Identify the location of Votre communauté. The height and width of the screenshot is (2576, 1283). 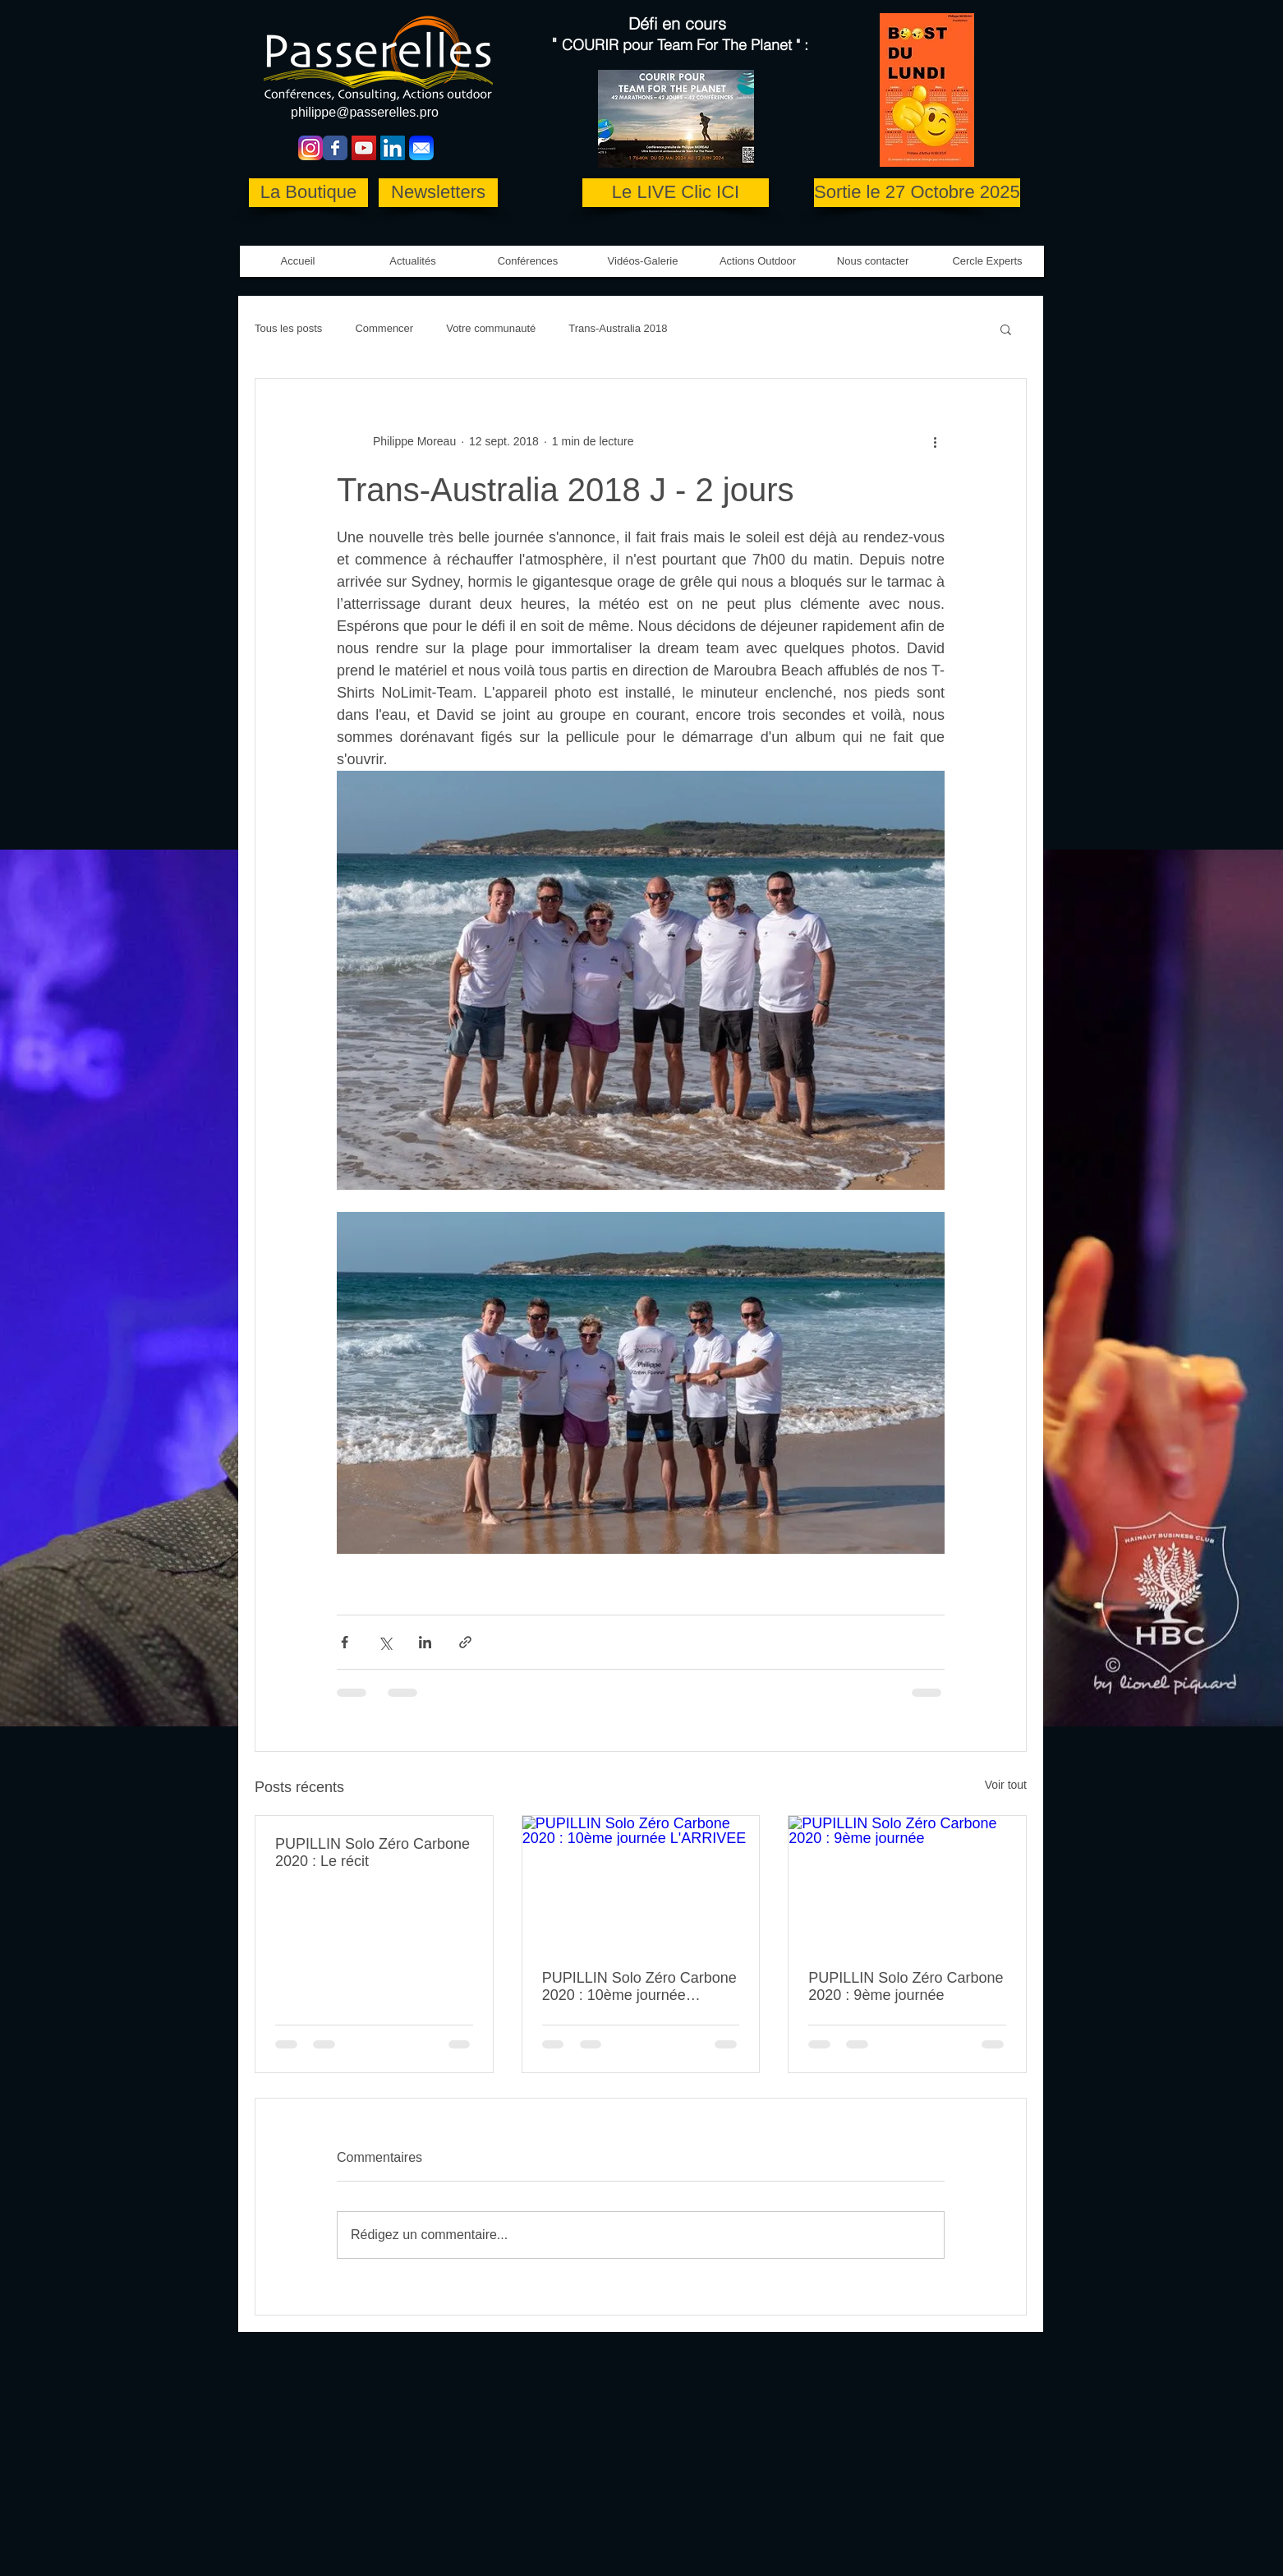
(491, 328).